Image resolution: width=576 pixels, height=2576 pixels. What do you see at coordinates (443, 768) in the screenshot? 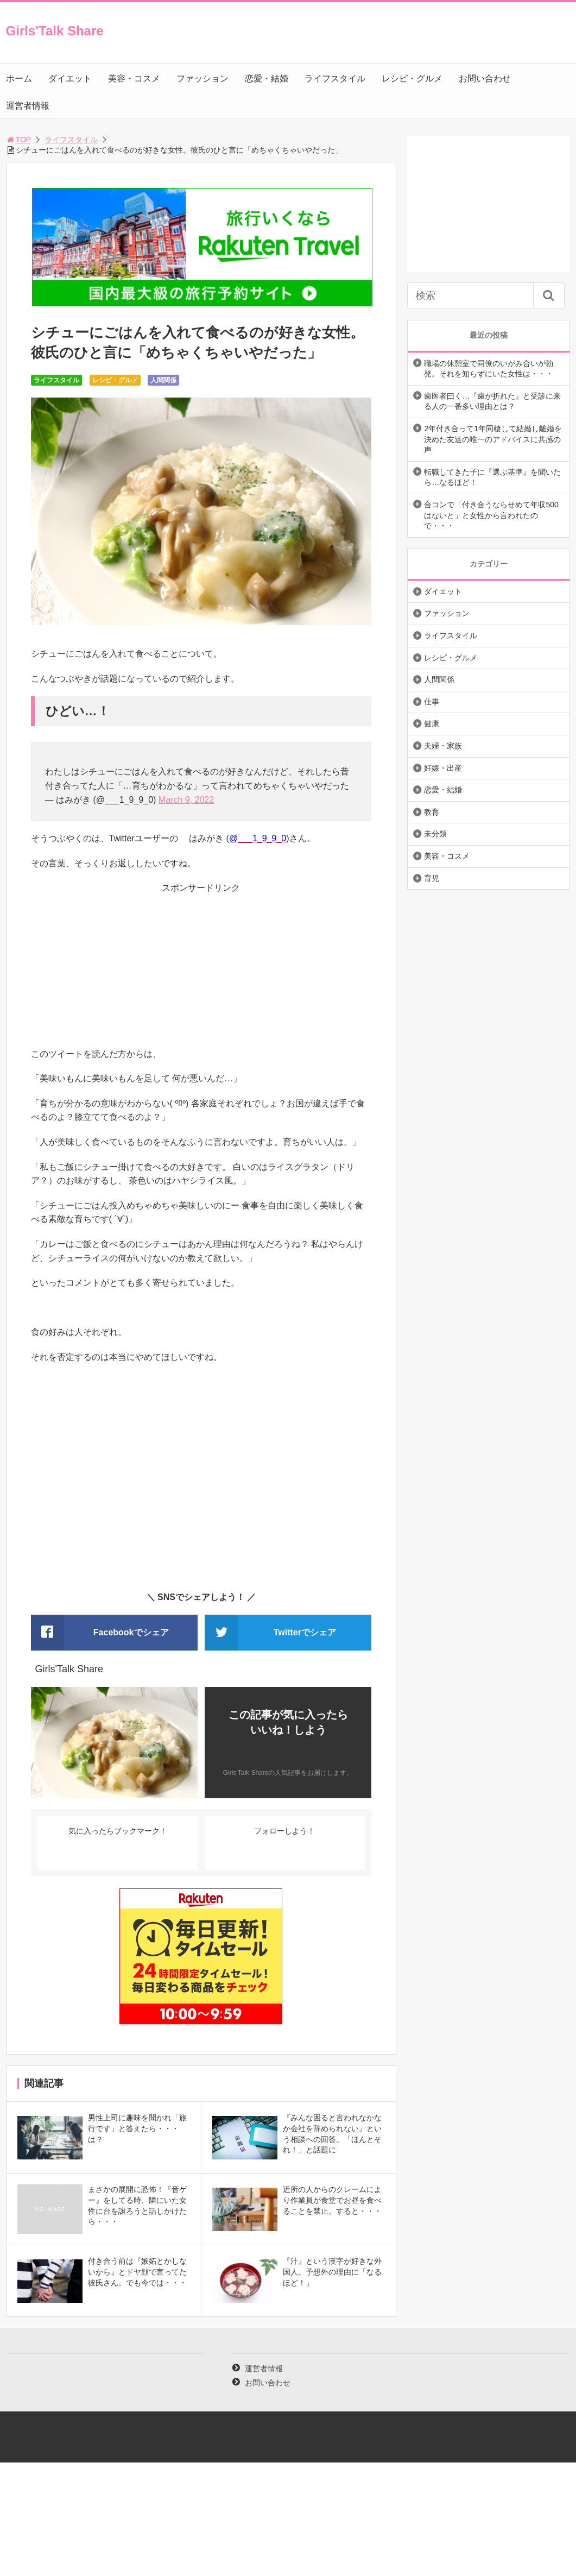
I see `妊娠・出産` at bounding box center [443, 768].